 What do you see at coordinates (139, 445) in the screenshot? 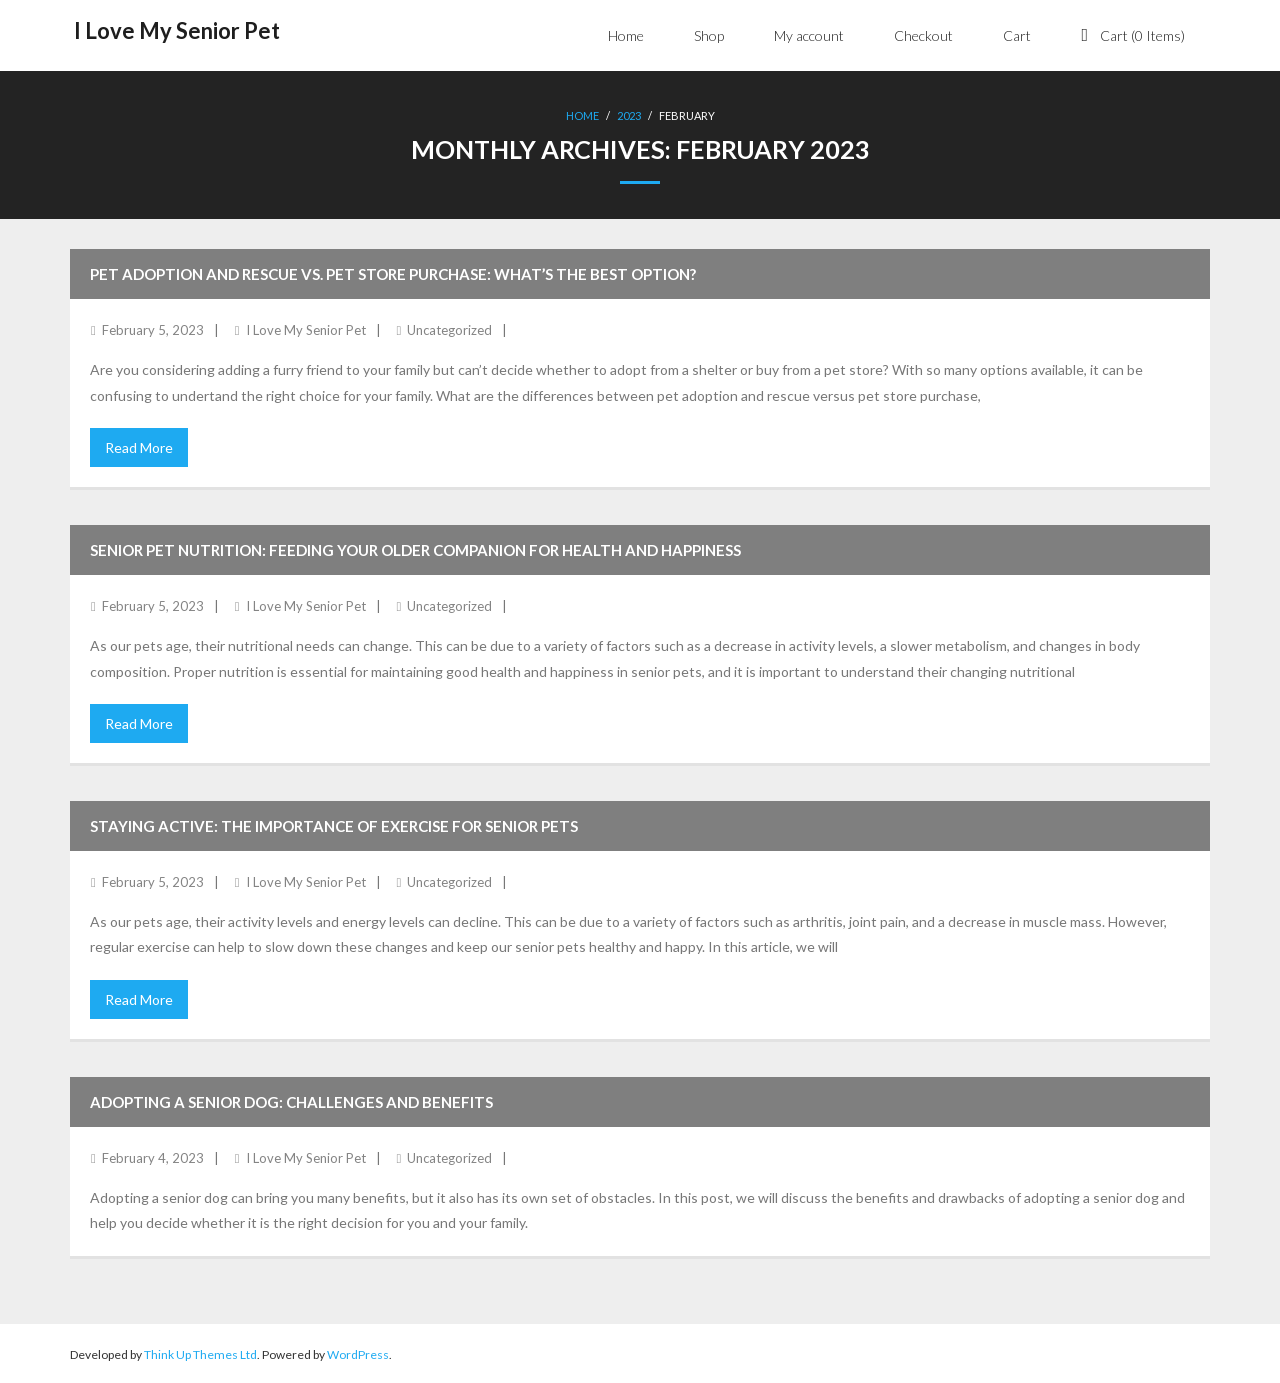
I see `Read More` at bounding box center [139, 445].